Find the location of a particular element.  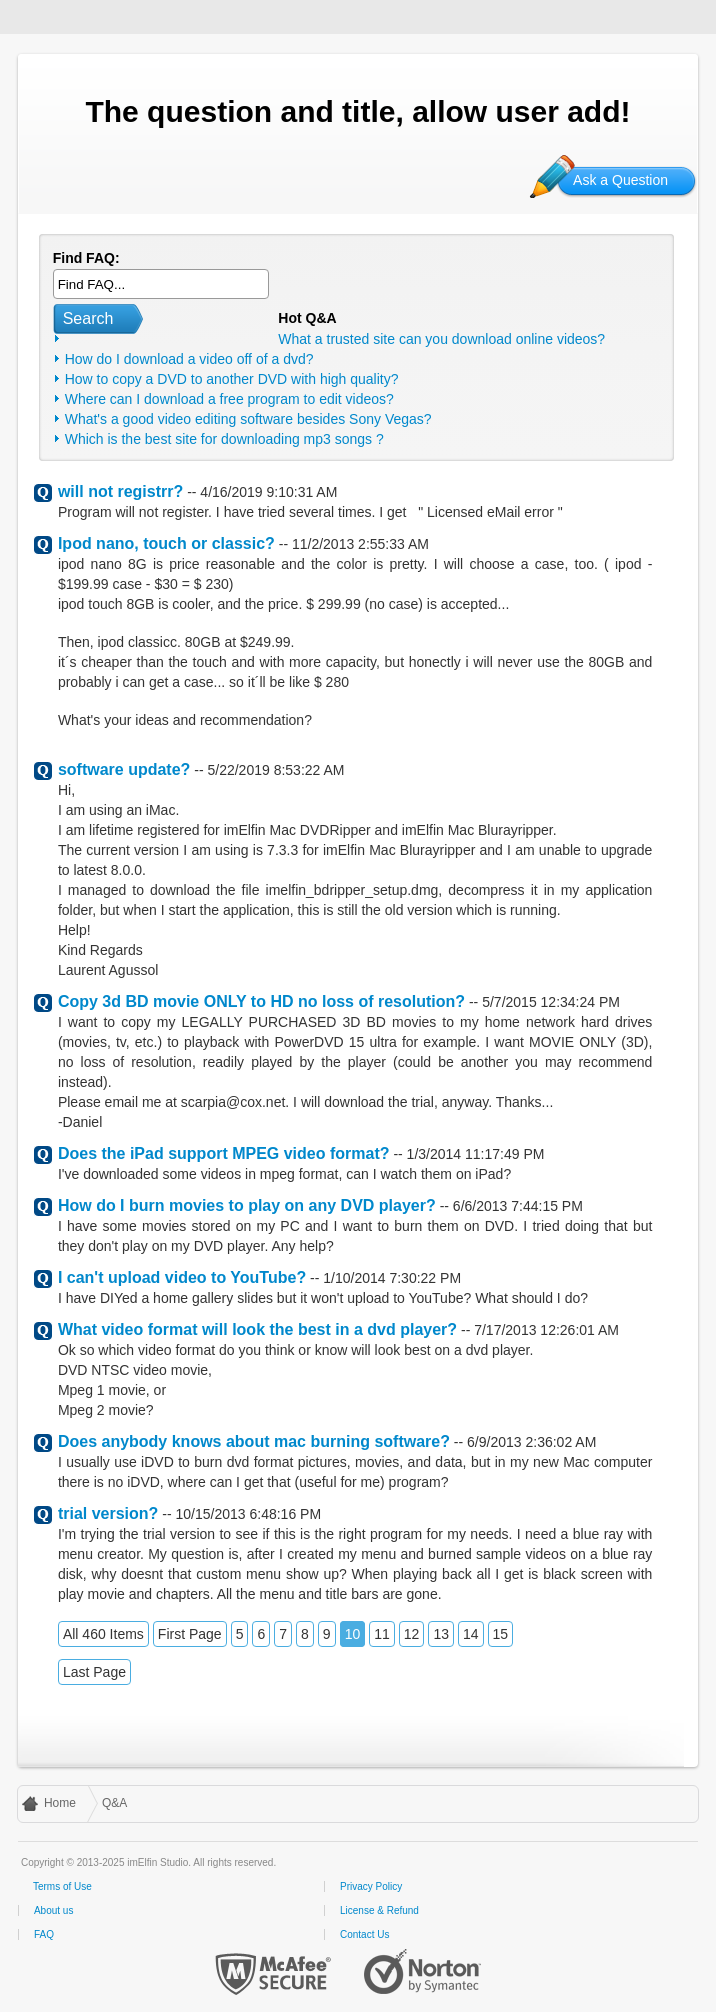

14 is located at coordinates (471, 1634).